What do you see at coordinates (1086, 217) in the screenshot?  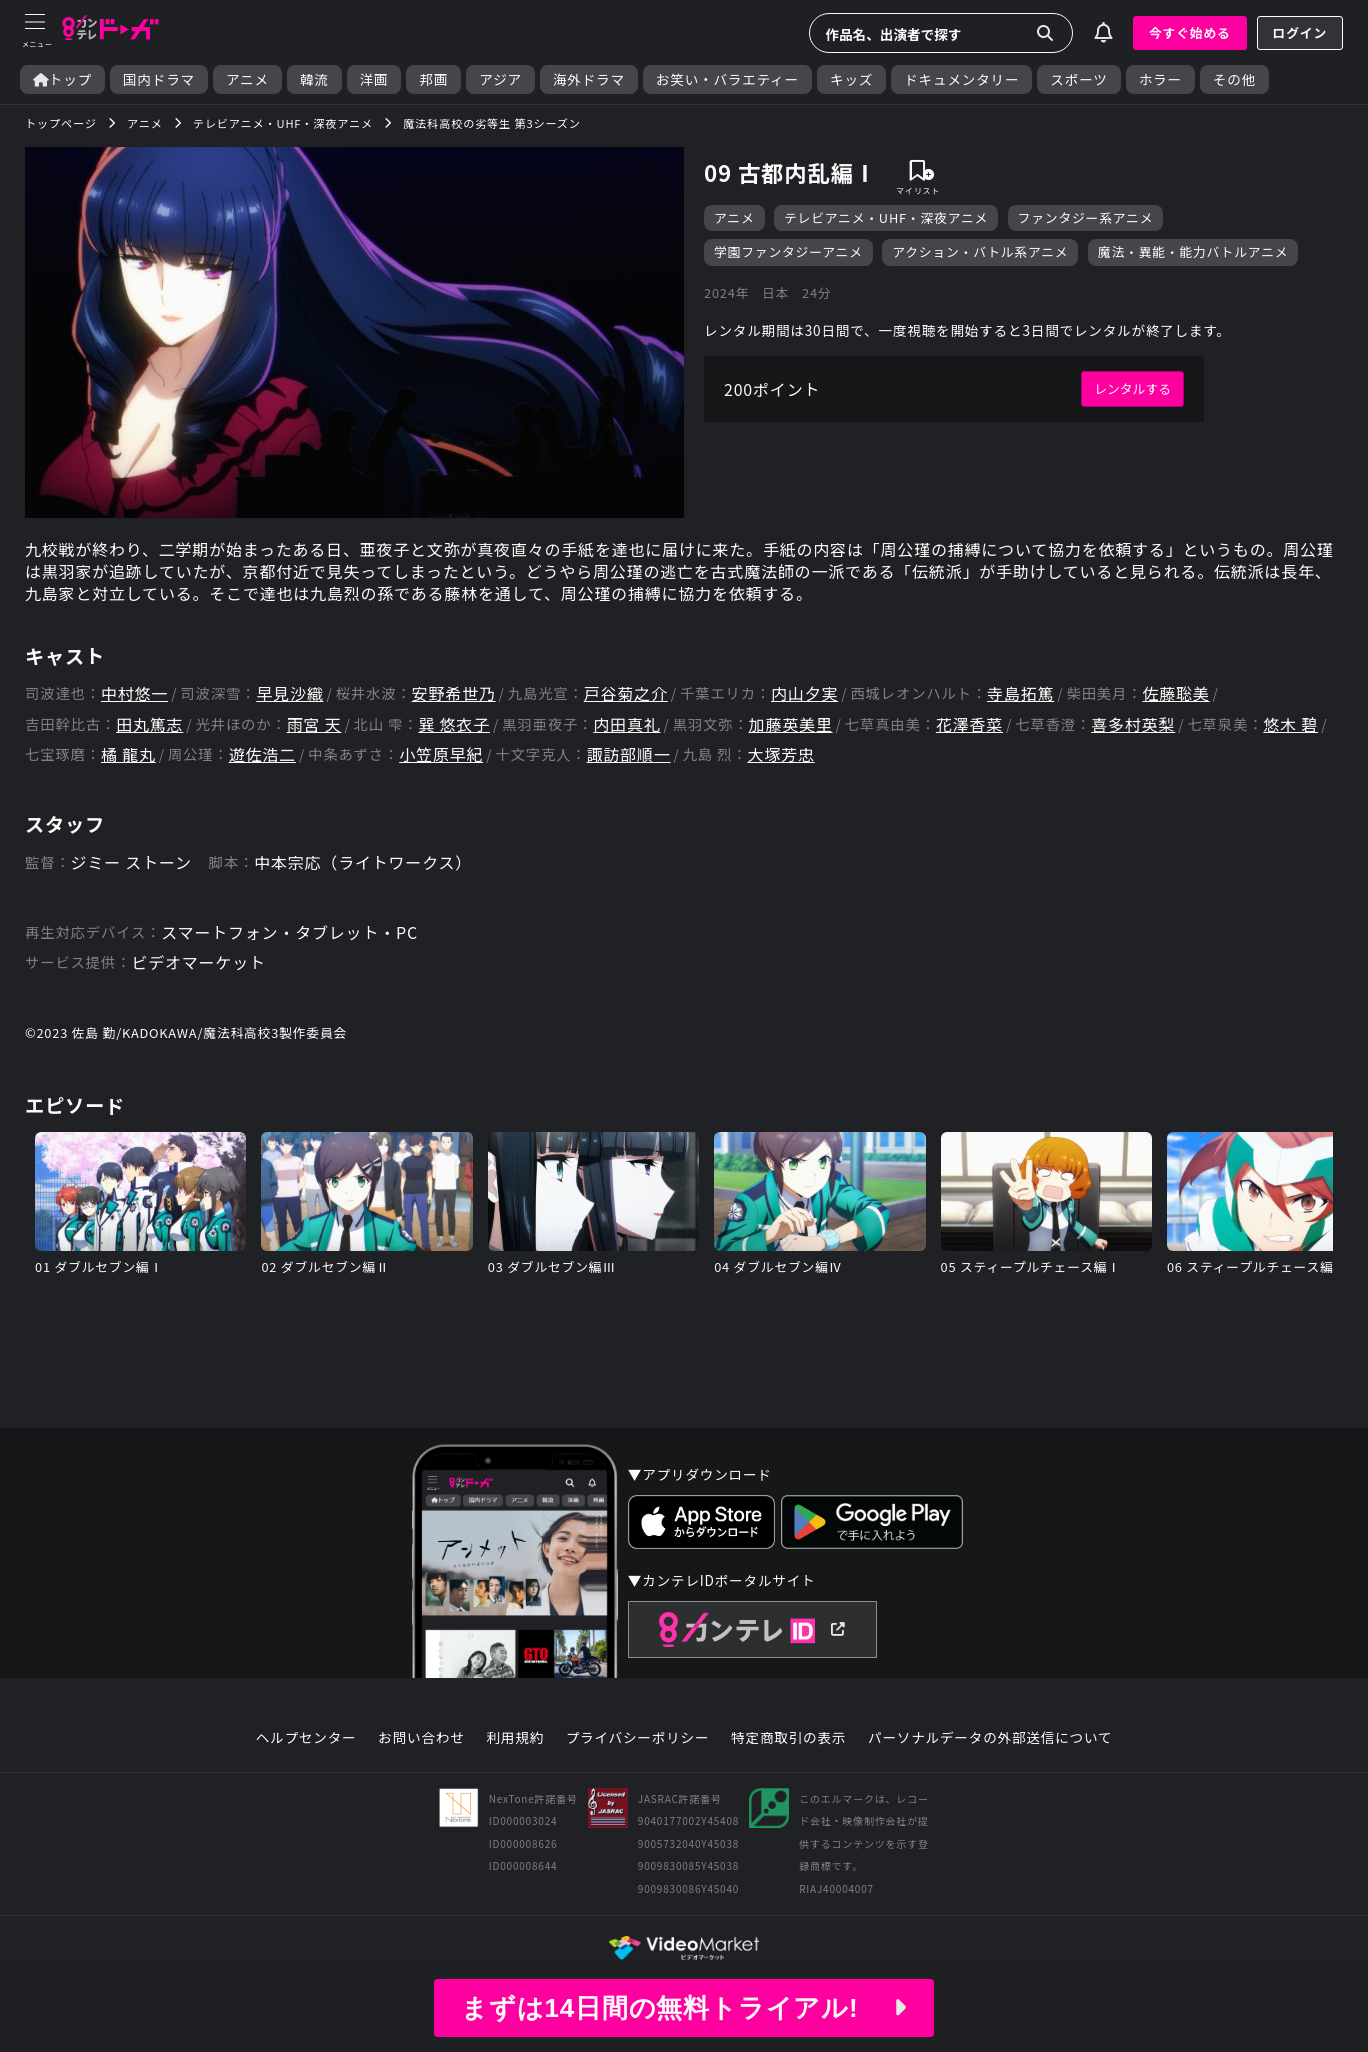 I see `ファンタジー系アニメ` at bounding box center [1086, 217].